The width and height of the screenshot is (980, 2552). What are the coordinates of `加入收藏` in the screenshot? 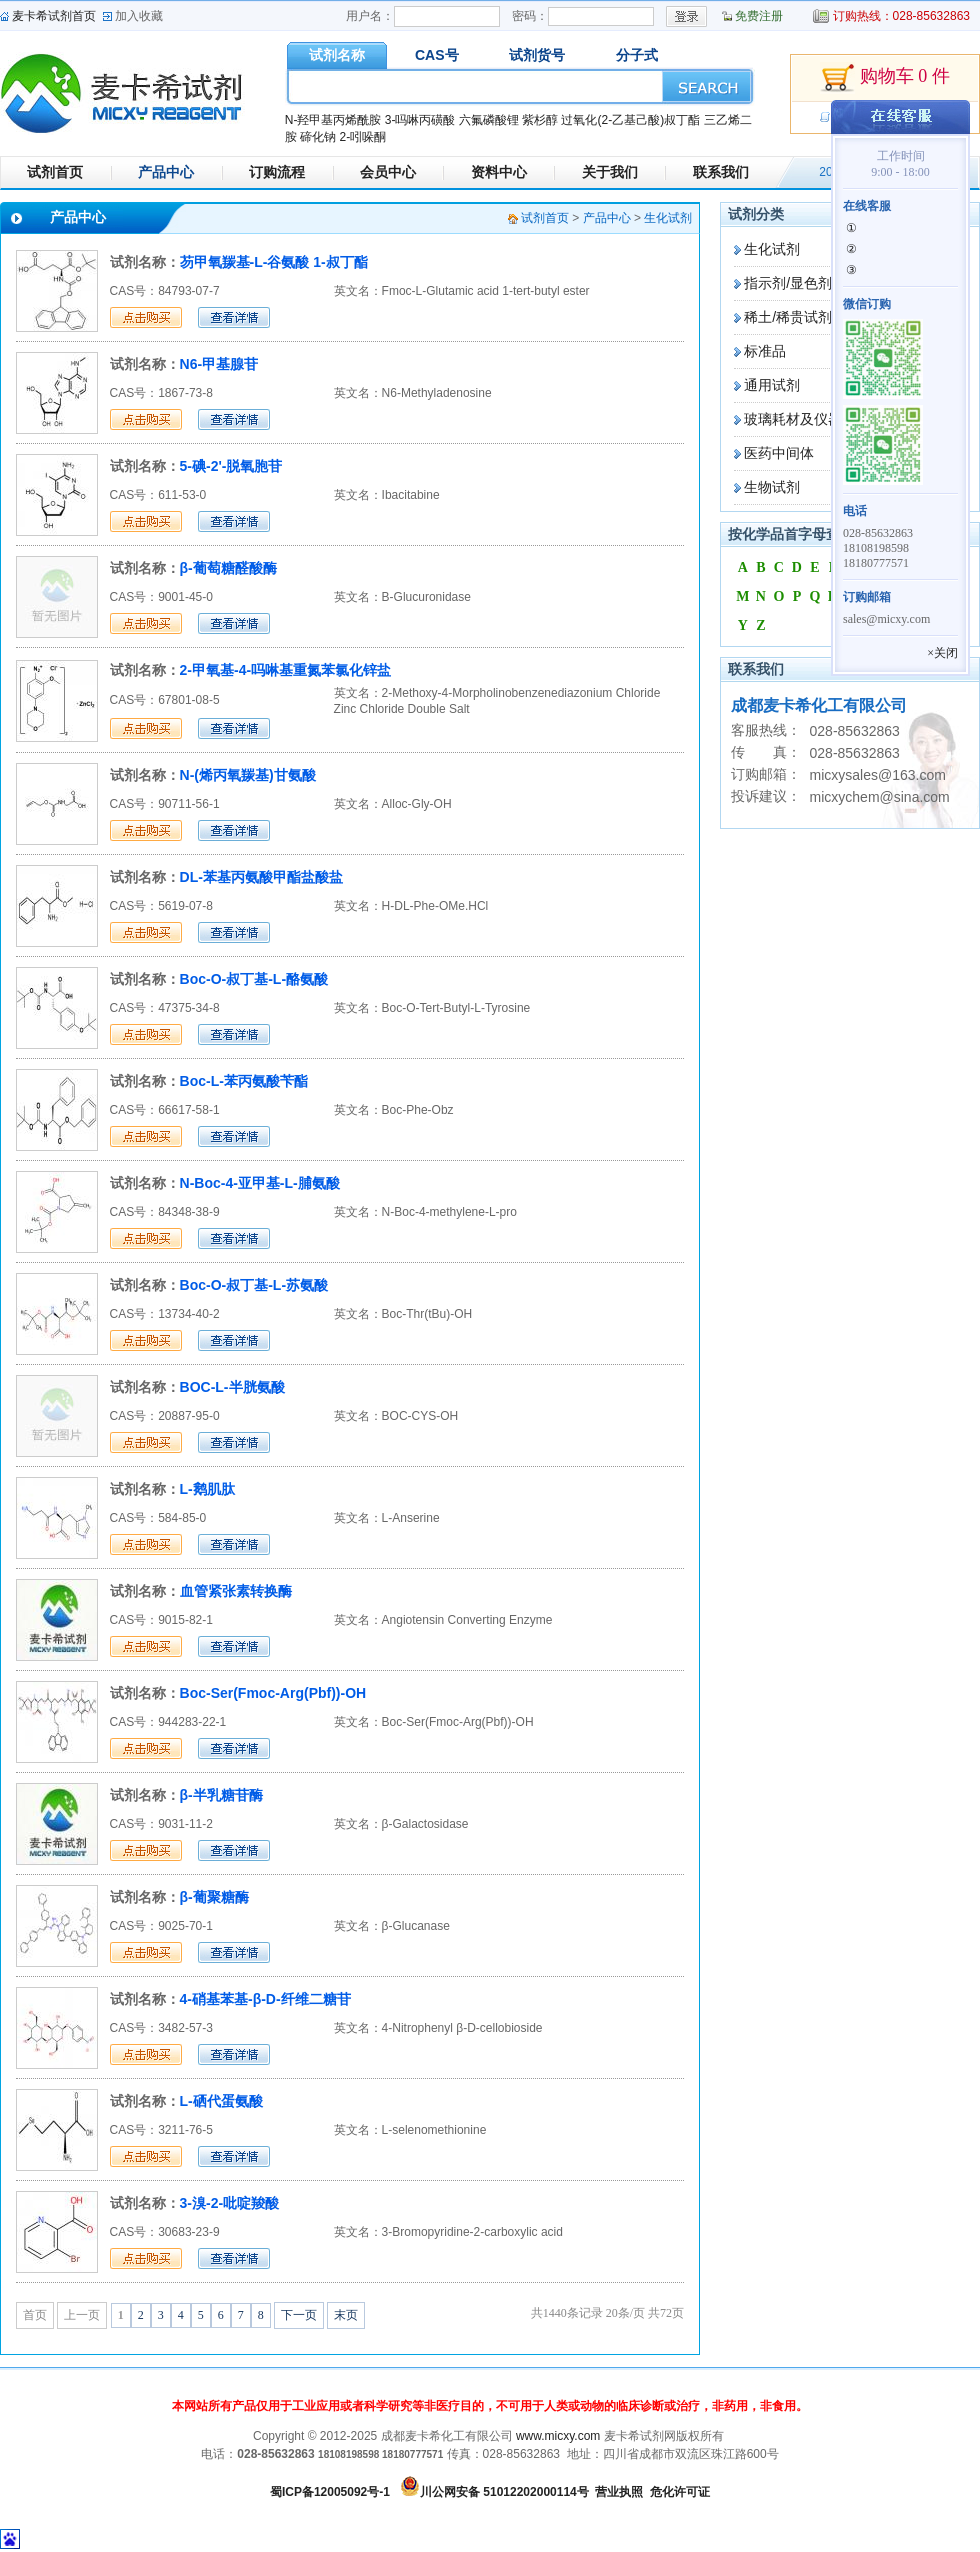 It's located at (139, 16).